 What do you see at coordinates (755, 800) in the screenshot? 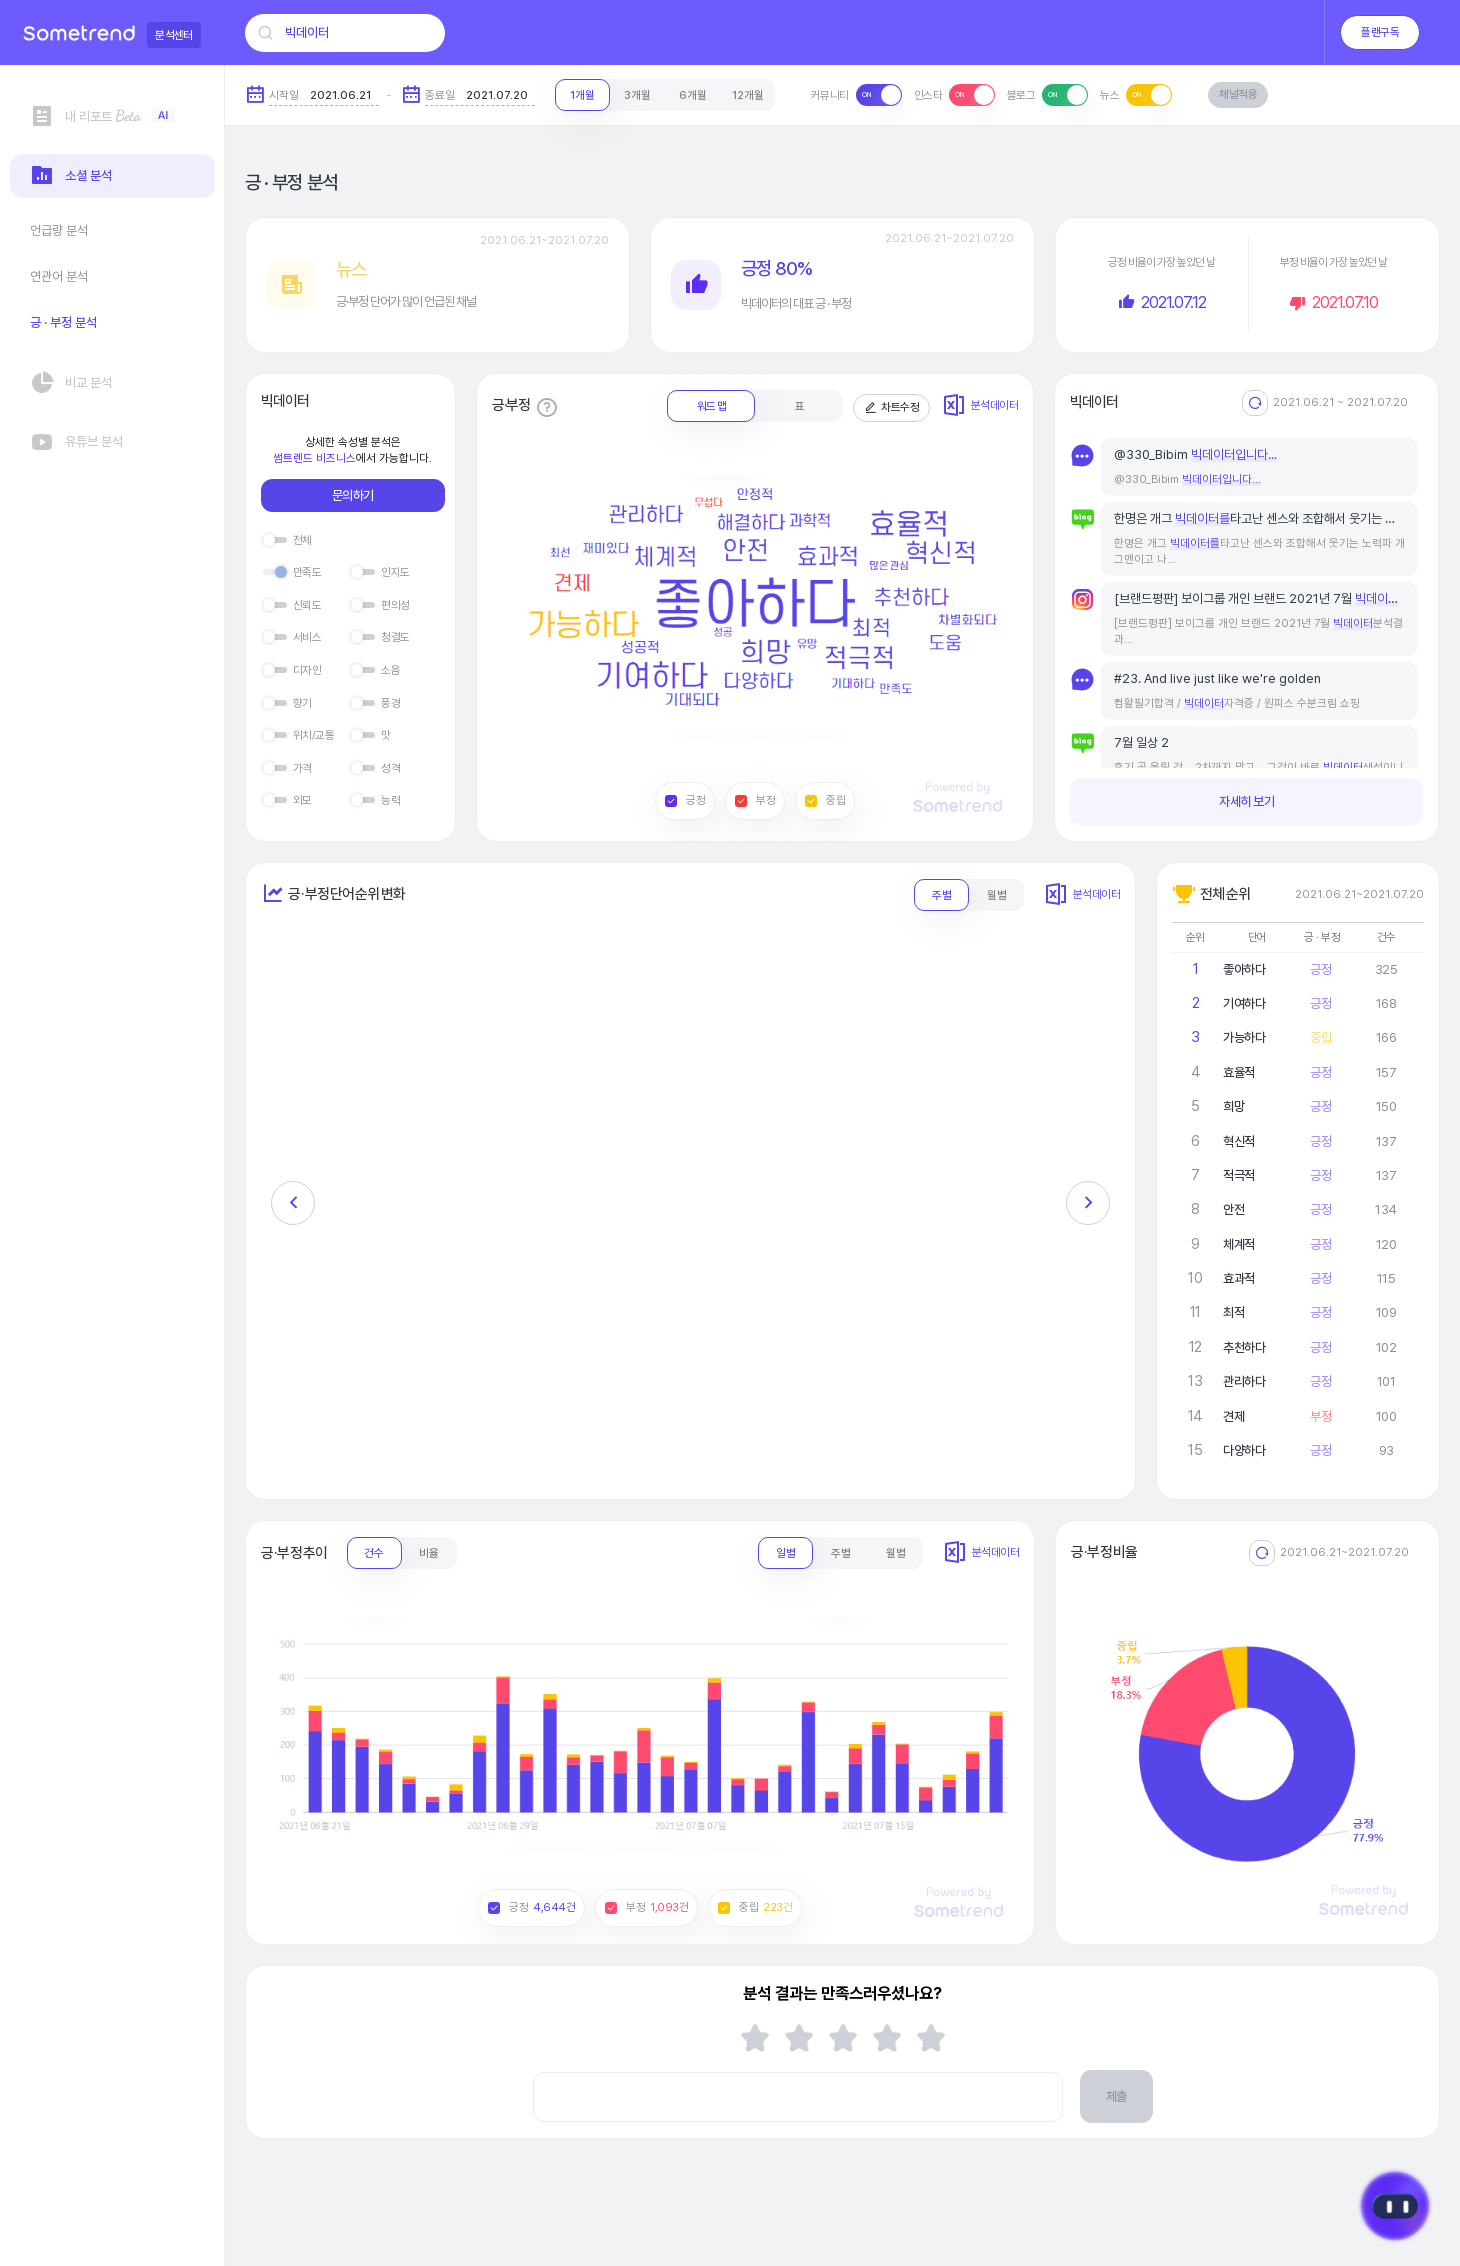
I see `부정` at bounding box center [755, 800].